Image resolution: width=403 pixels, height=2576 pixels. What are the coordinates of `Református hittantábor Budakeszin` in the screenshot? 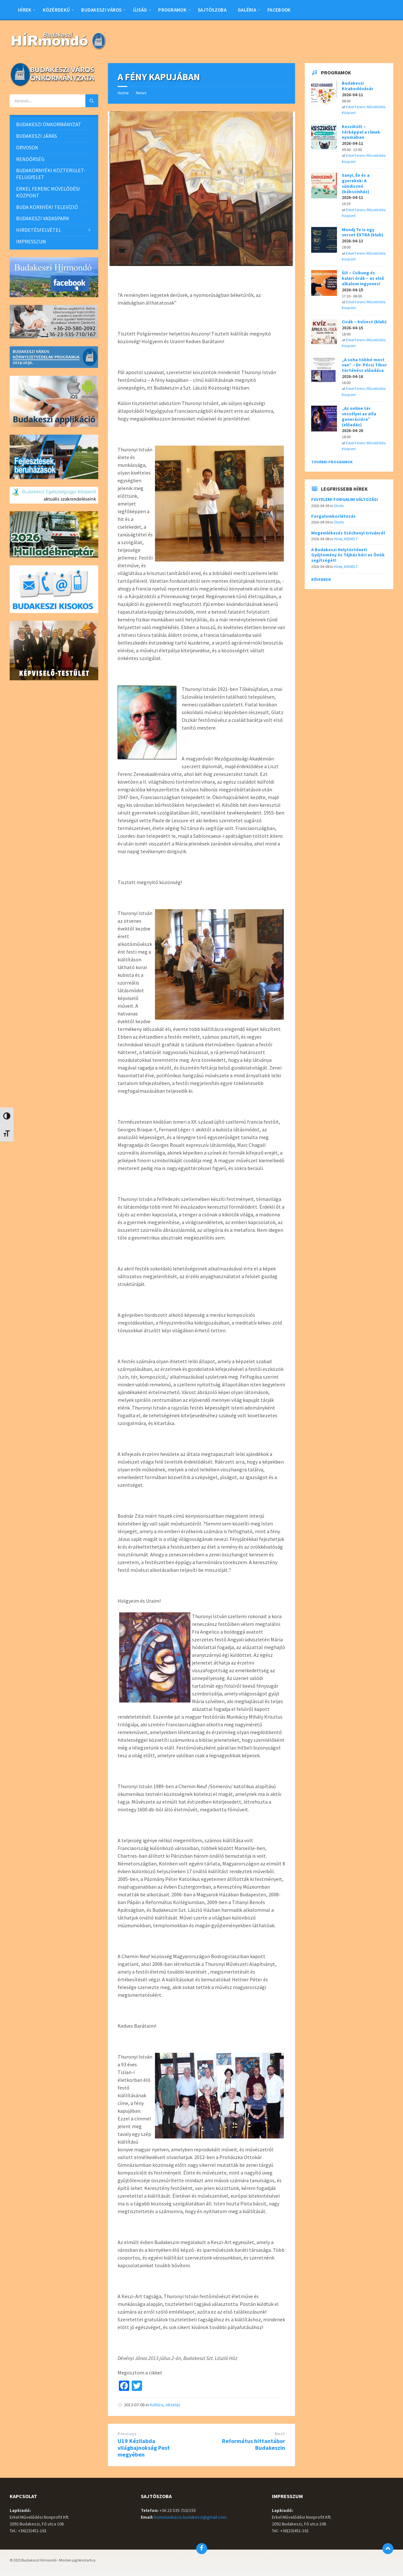 It's located at (253, 2444).